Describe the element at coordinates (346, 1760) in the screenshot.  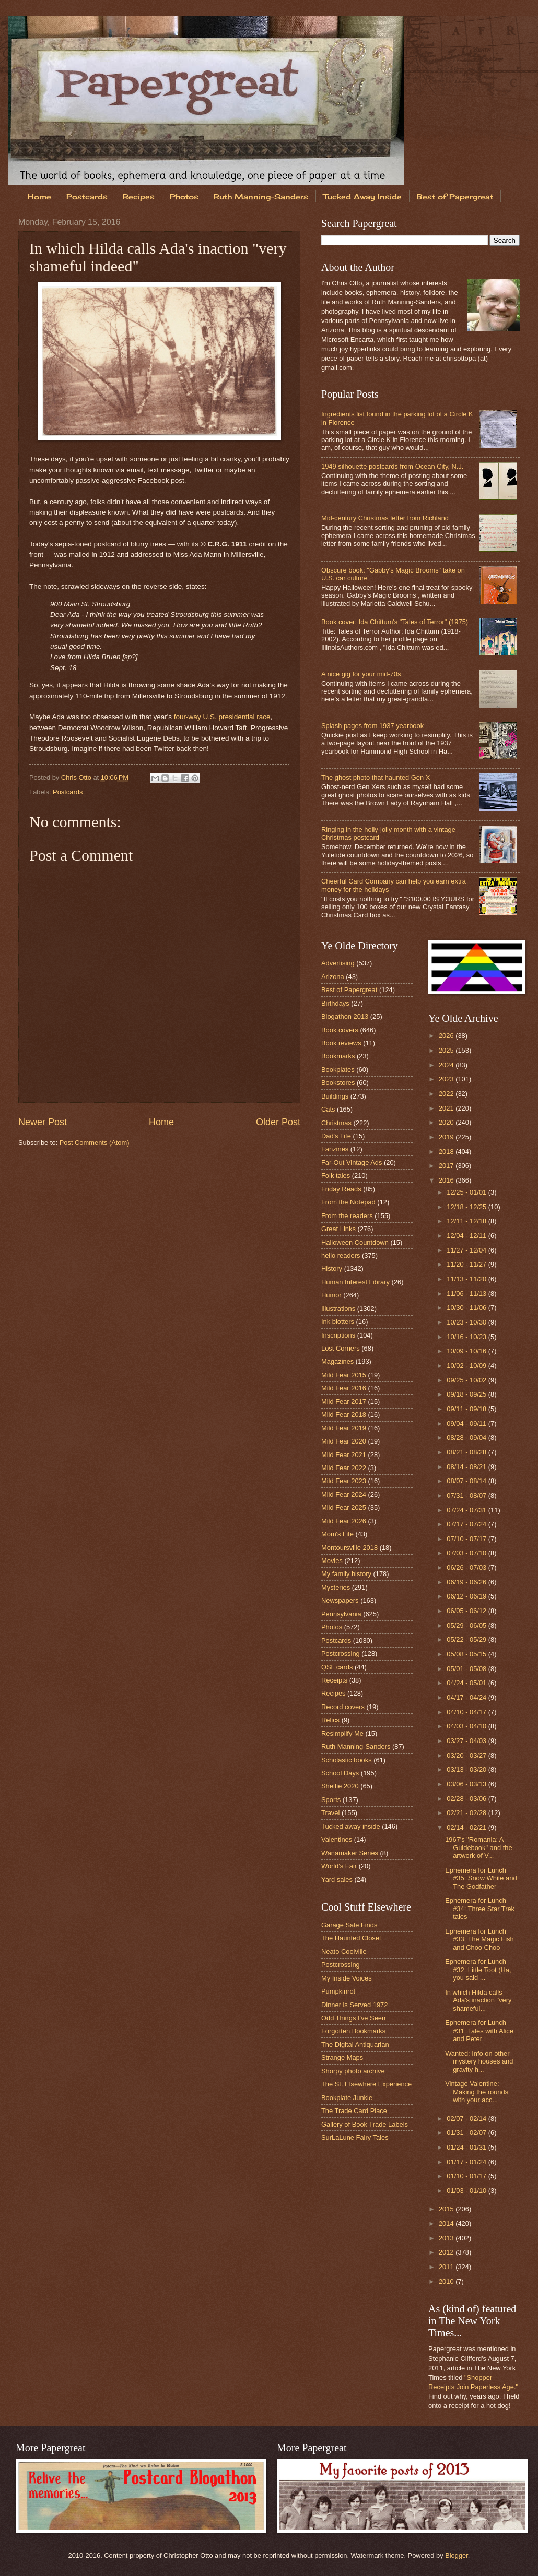
I see `Scholastic books` at that location.